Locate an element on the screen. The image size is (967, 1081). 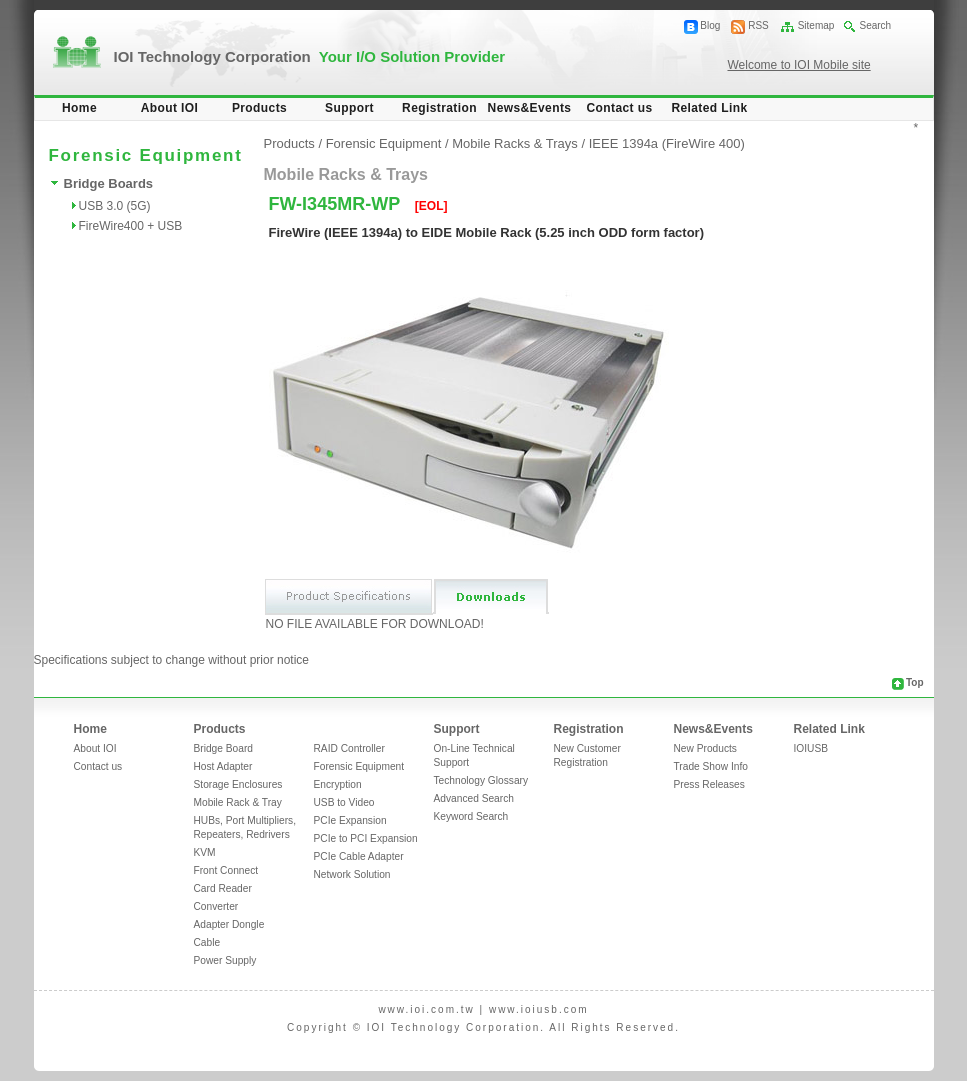
KVM is located at coordinates (205, 852).